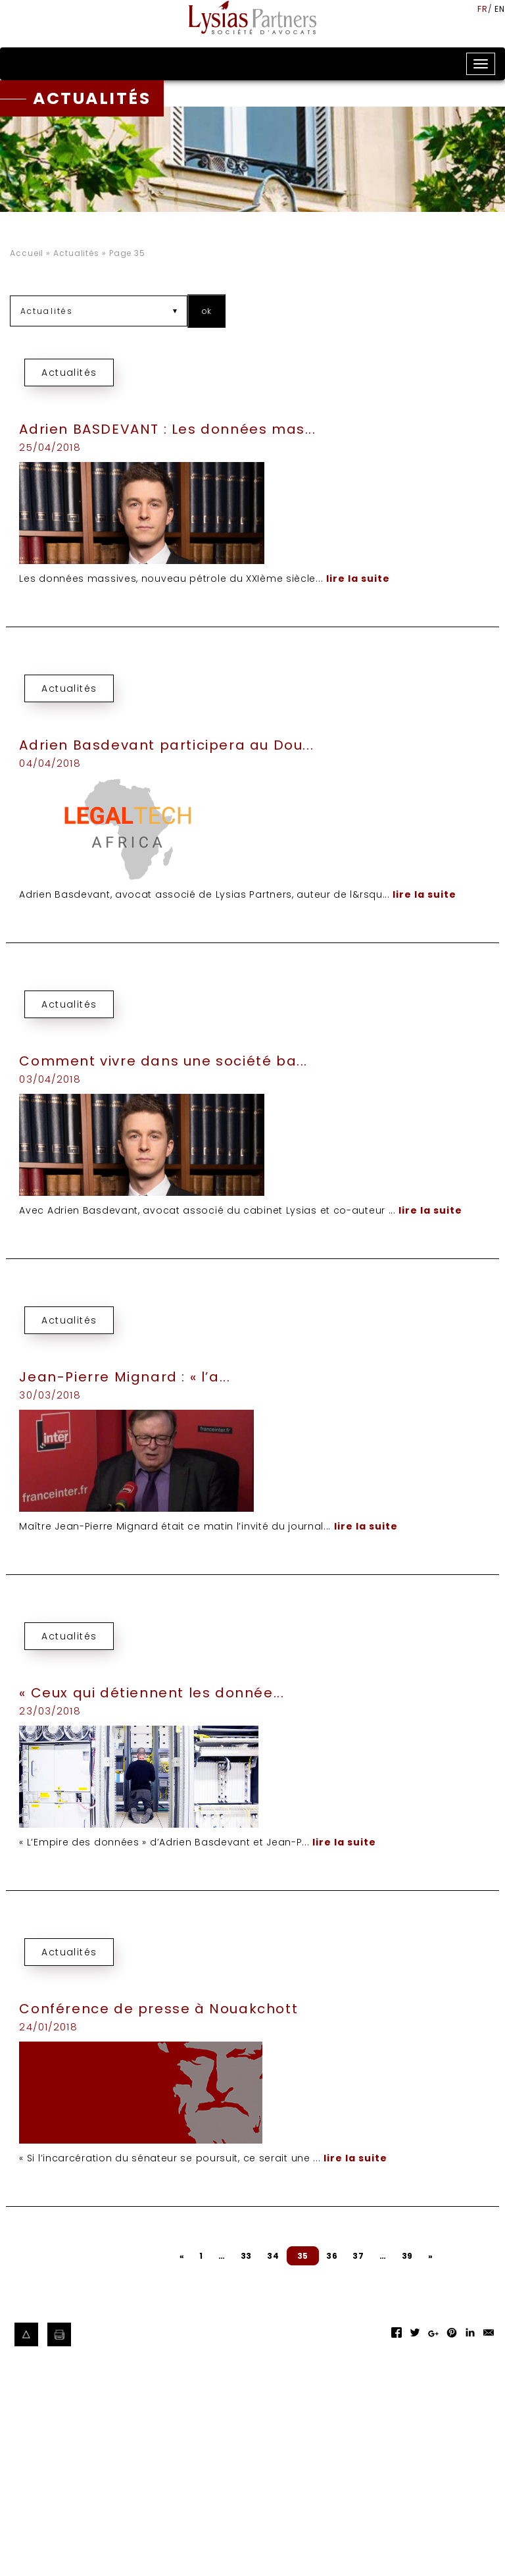  Describe the element at coordinates (59, 2335) in the screenshot. I see `Imprimer` at that location.